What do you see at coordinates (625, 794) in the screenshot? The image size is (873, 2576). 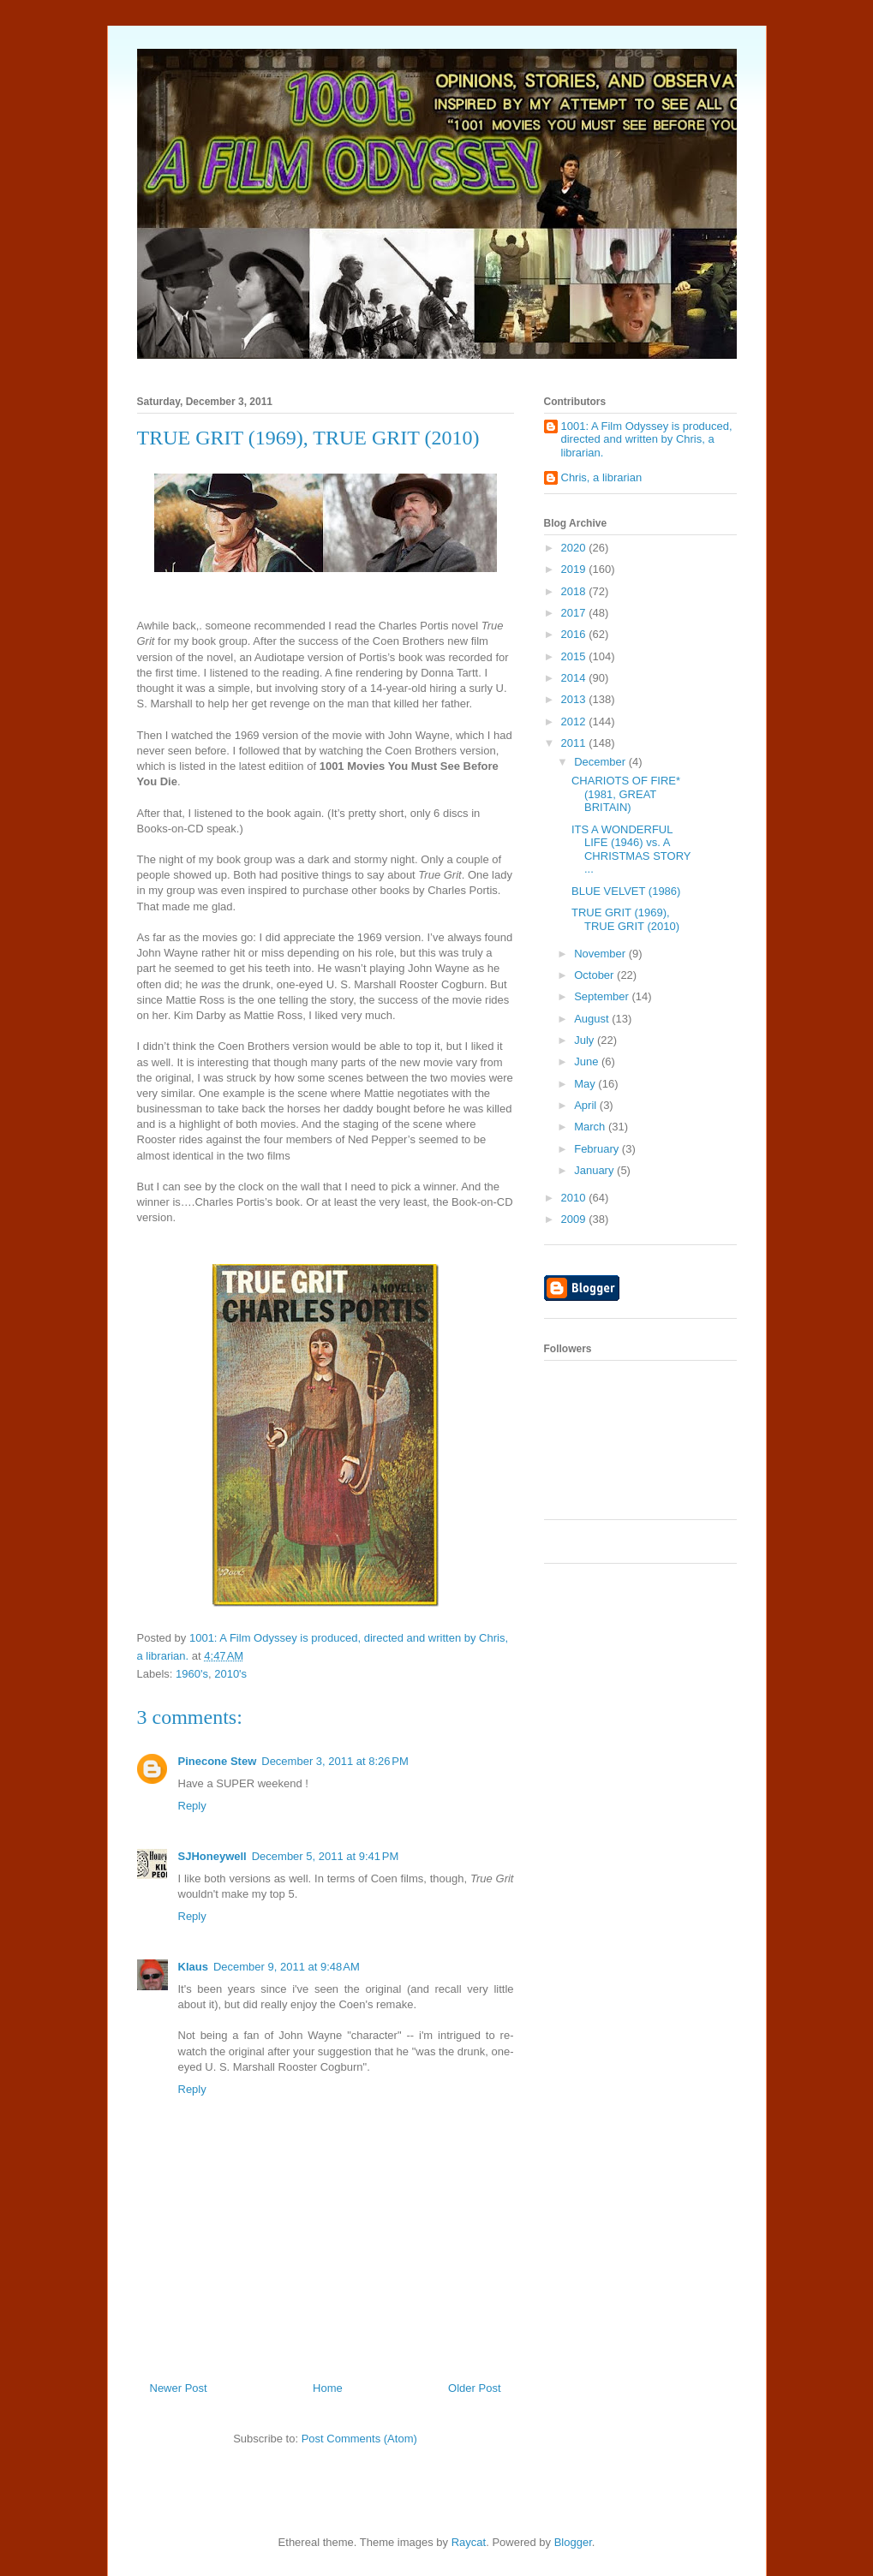 I see `CHARIOTS OF FIRE* (1981, GREAT BRITAIN)` at bounding box center [625, 794].